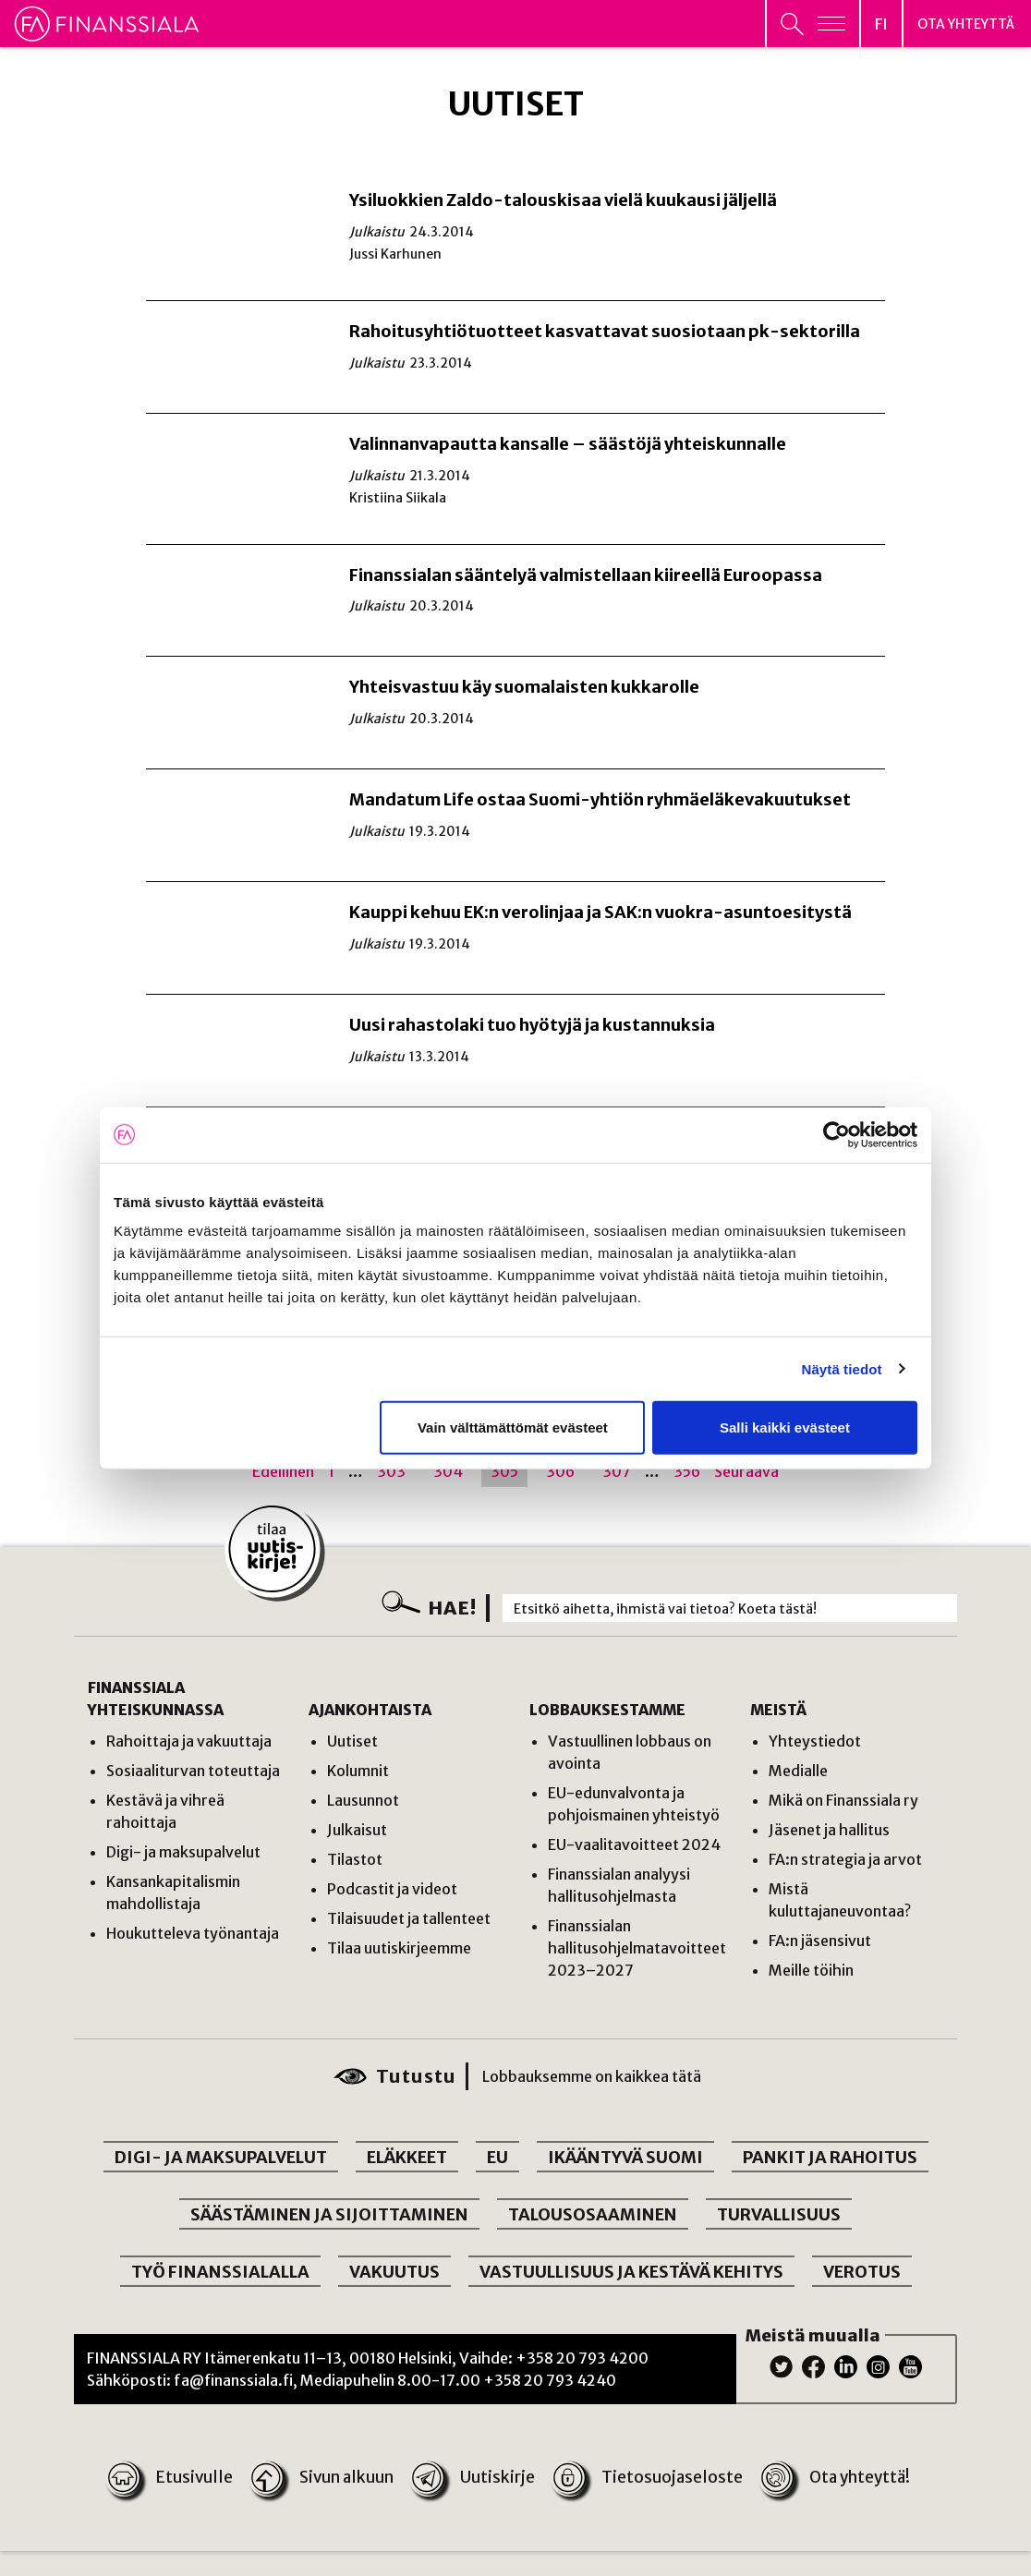  I want to click on Tilastot, so click(354, 1859).